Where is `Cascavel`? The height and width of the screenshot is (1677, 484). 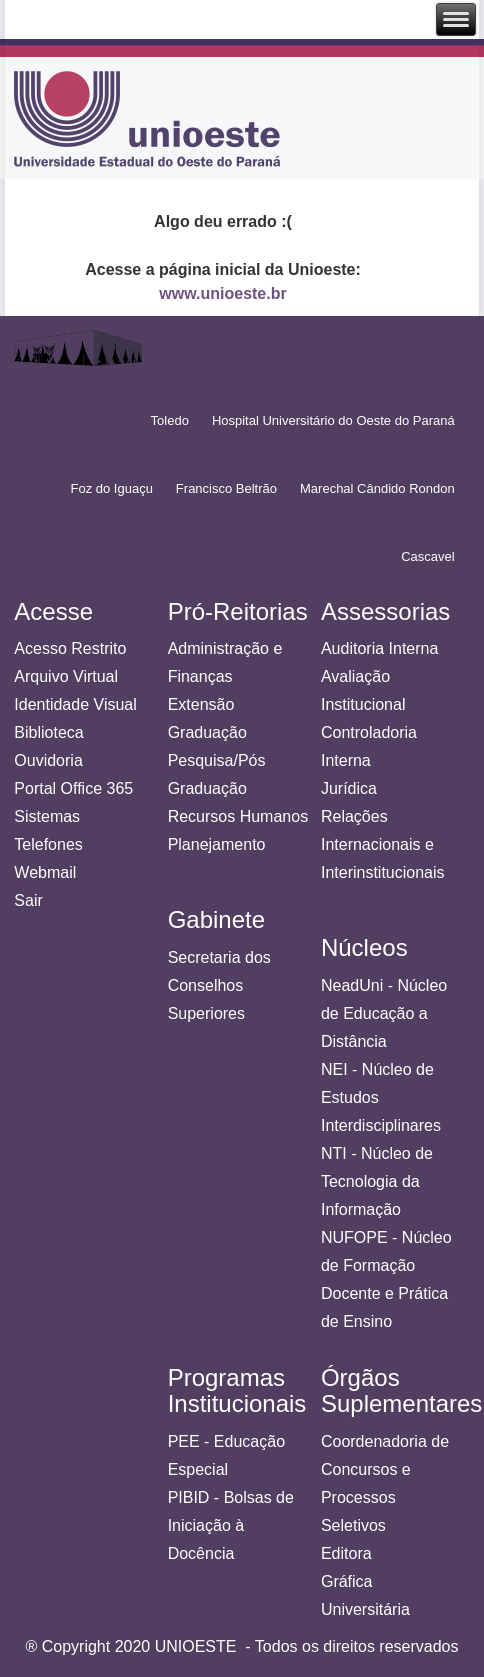 Cascavel is located at coordinates (427, 556).